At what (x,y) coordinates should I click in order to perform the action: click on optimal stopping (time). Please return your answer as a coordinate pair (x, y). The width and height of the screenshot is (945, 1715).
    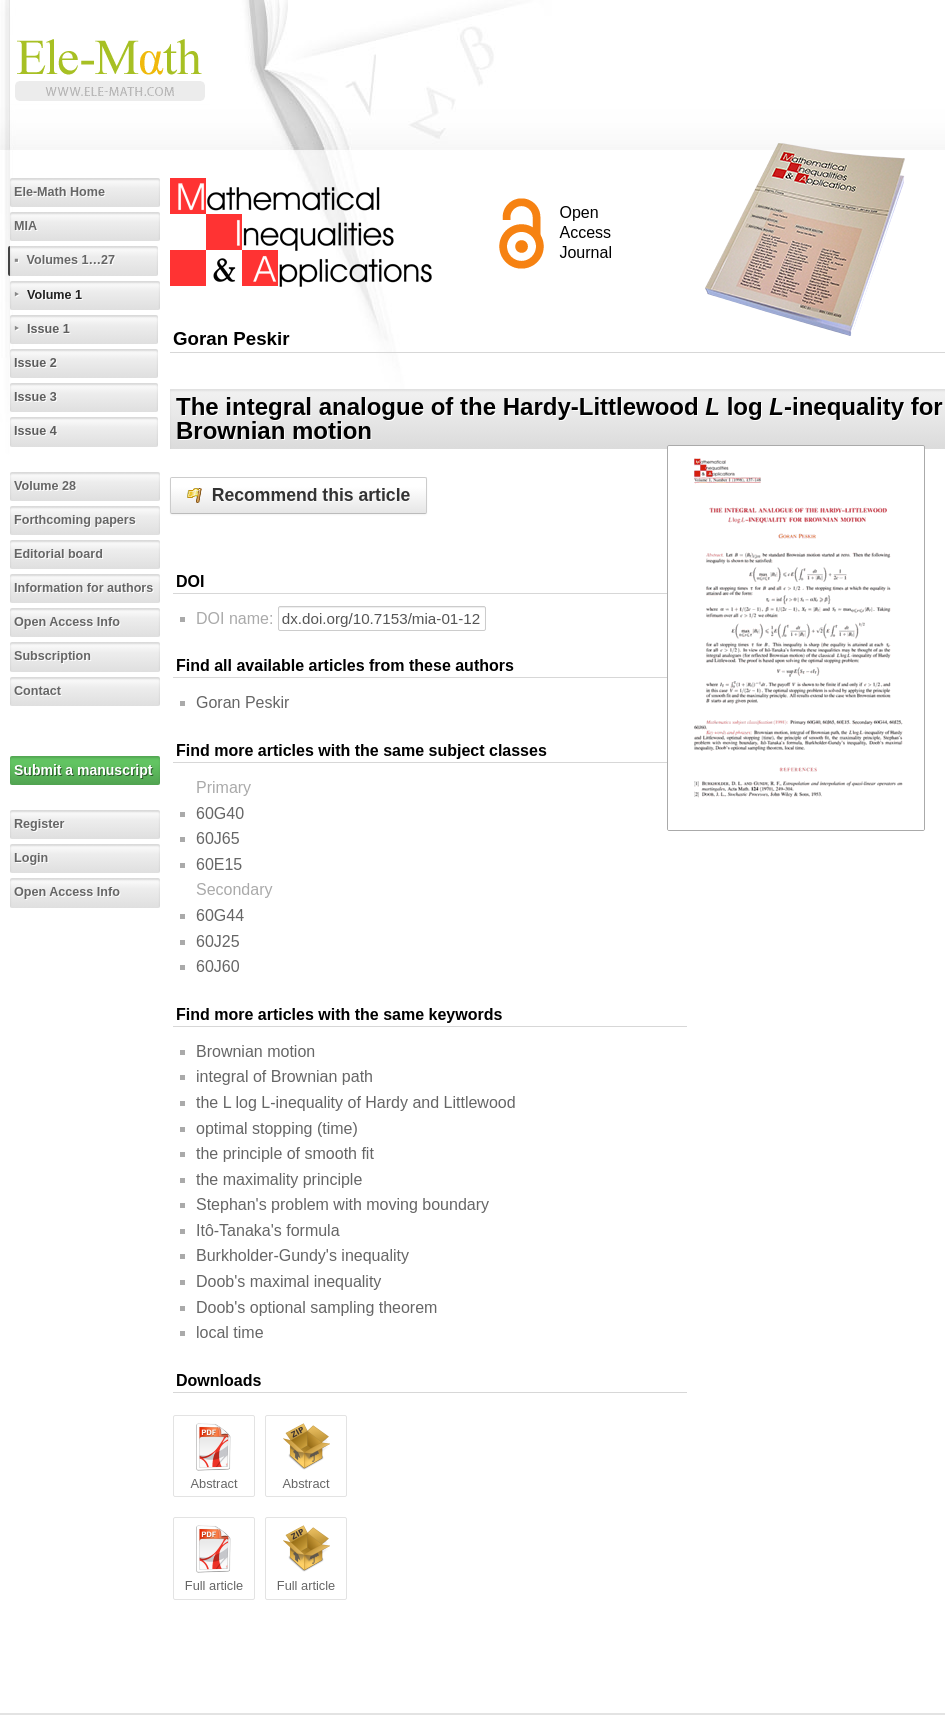
    Looking at the image, I should click on (277, 1128).